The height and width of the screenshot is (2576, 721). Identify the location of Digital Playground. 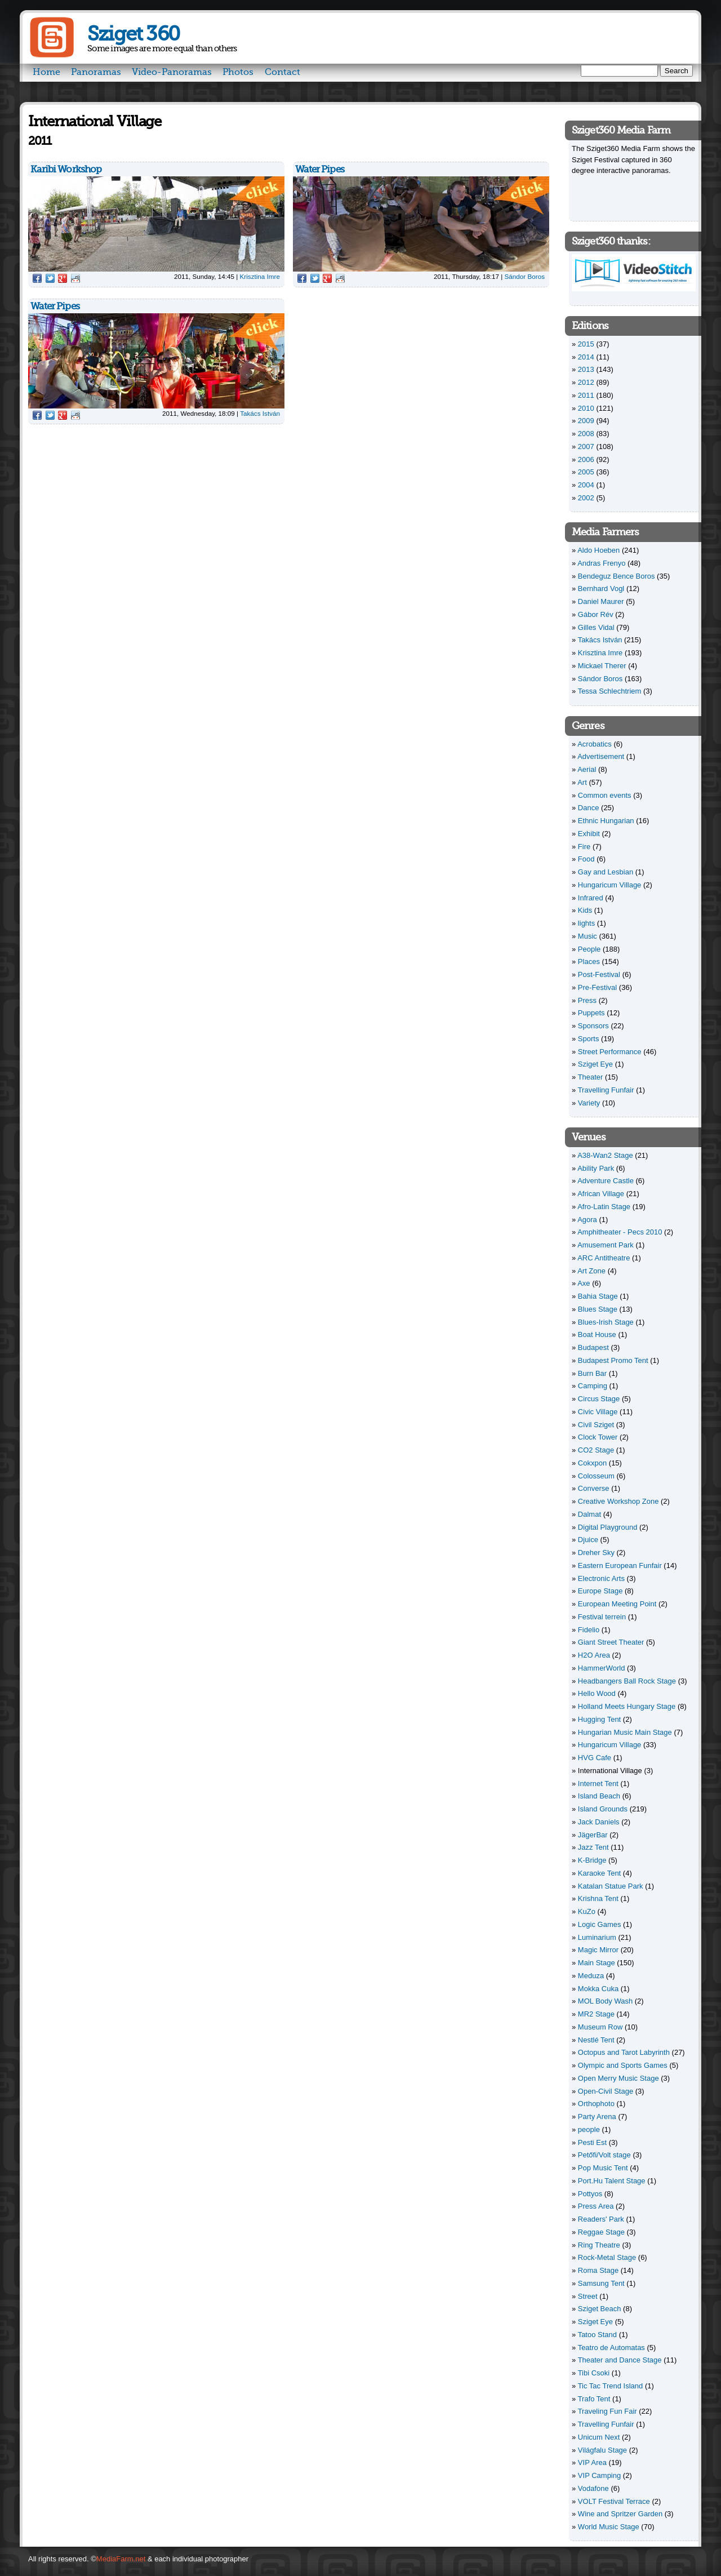
(608, 1527).